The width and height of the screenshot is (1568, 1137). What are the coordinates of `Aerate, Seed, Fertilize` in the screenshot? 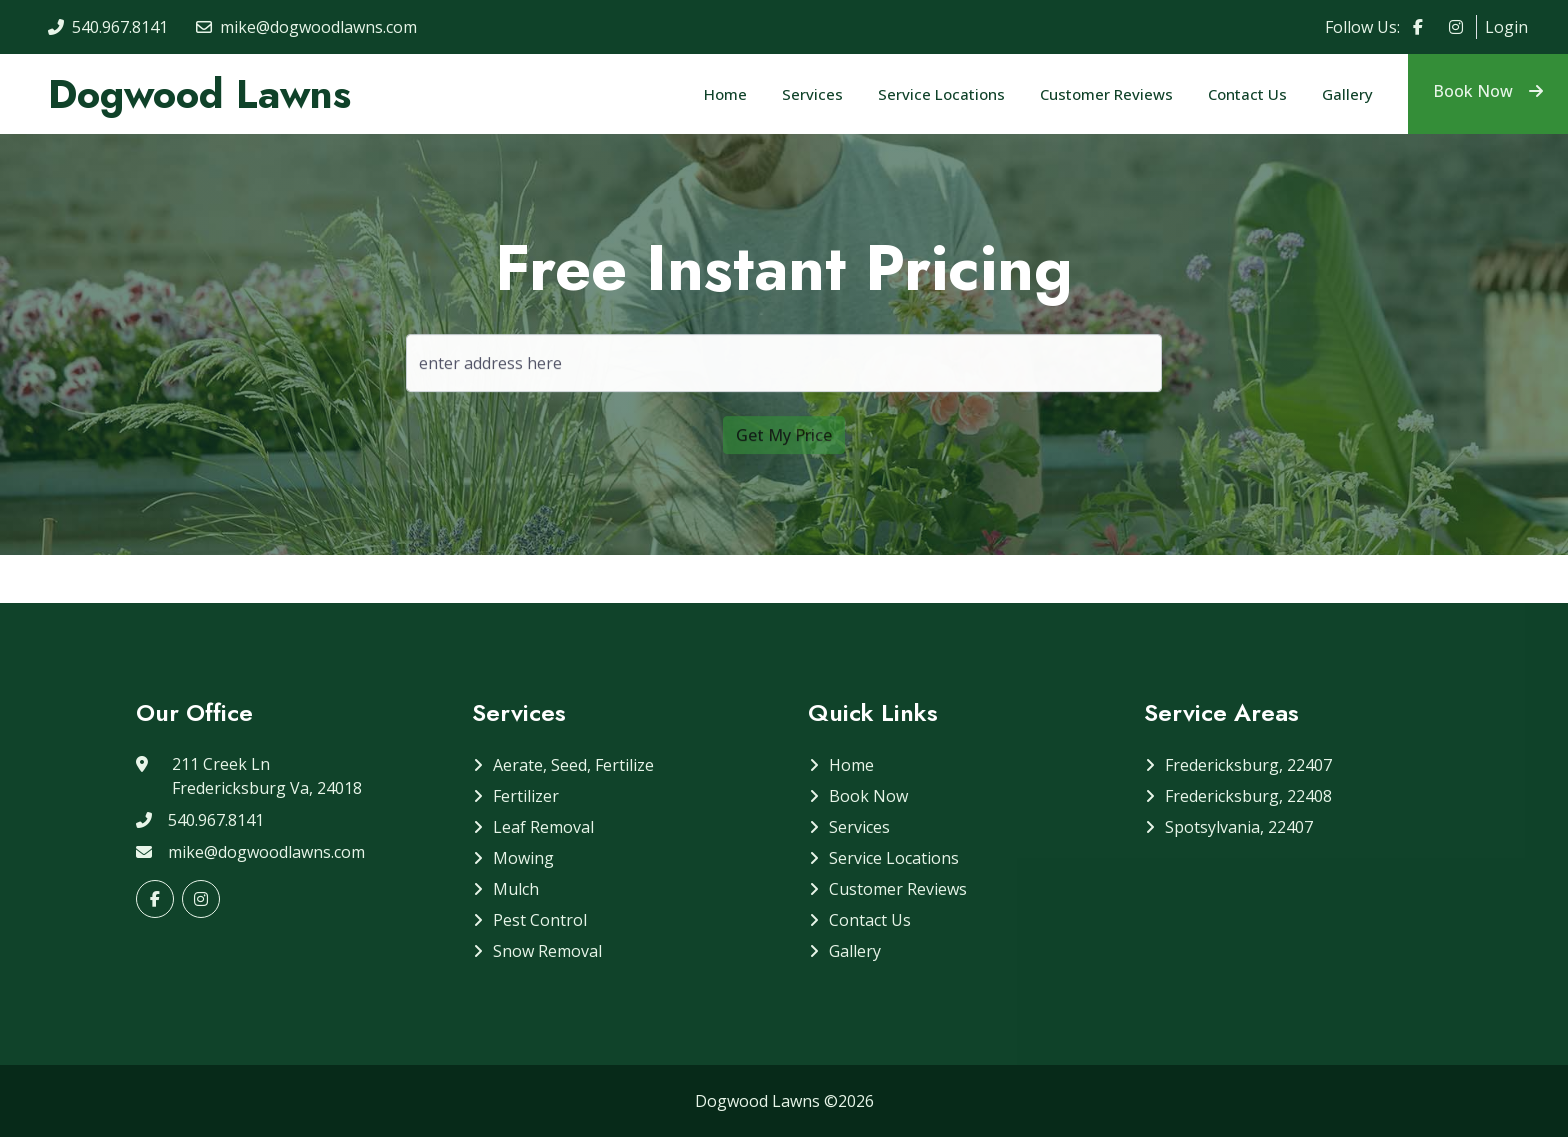 It's located at (573, 765).